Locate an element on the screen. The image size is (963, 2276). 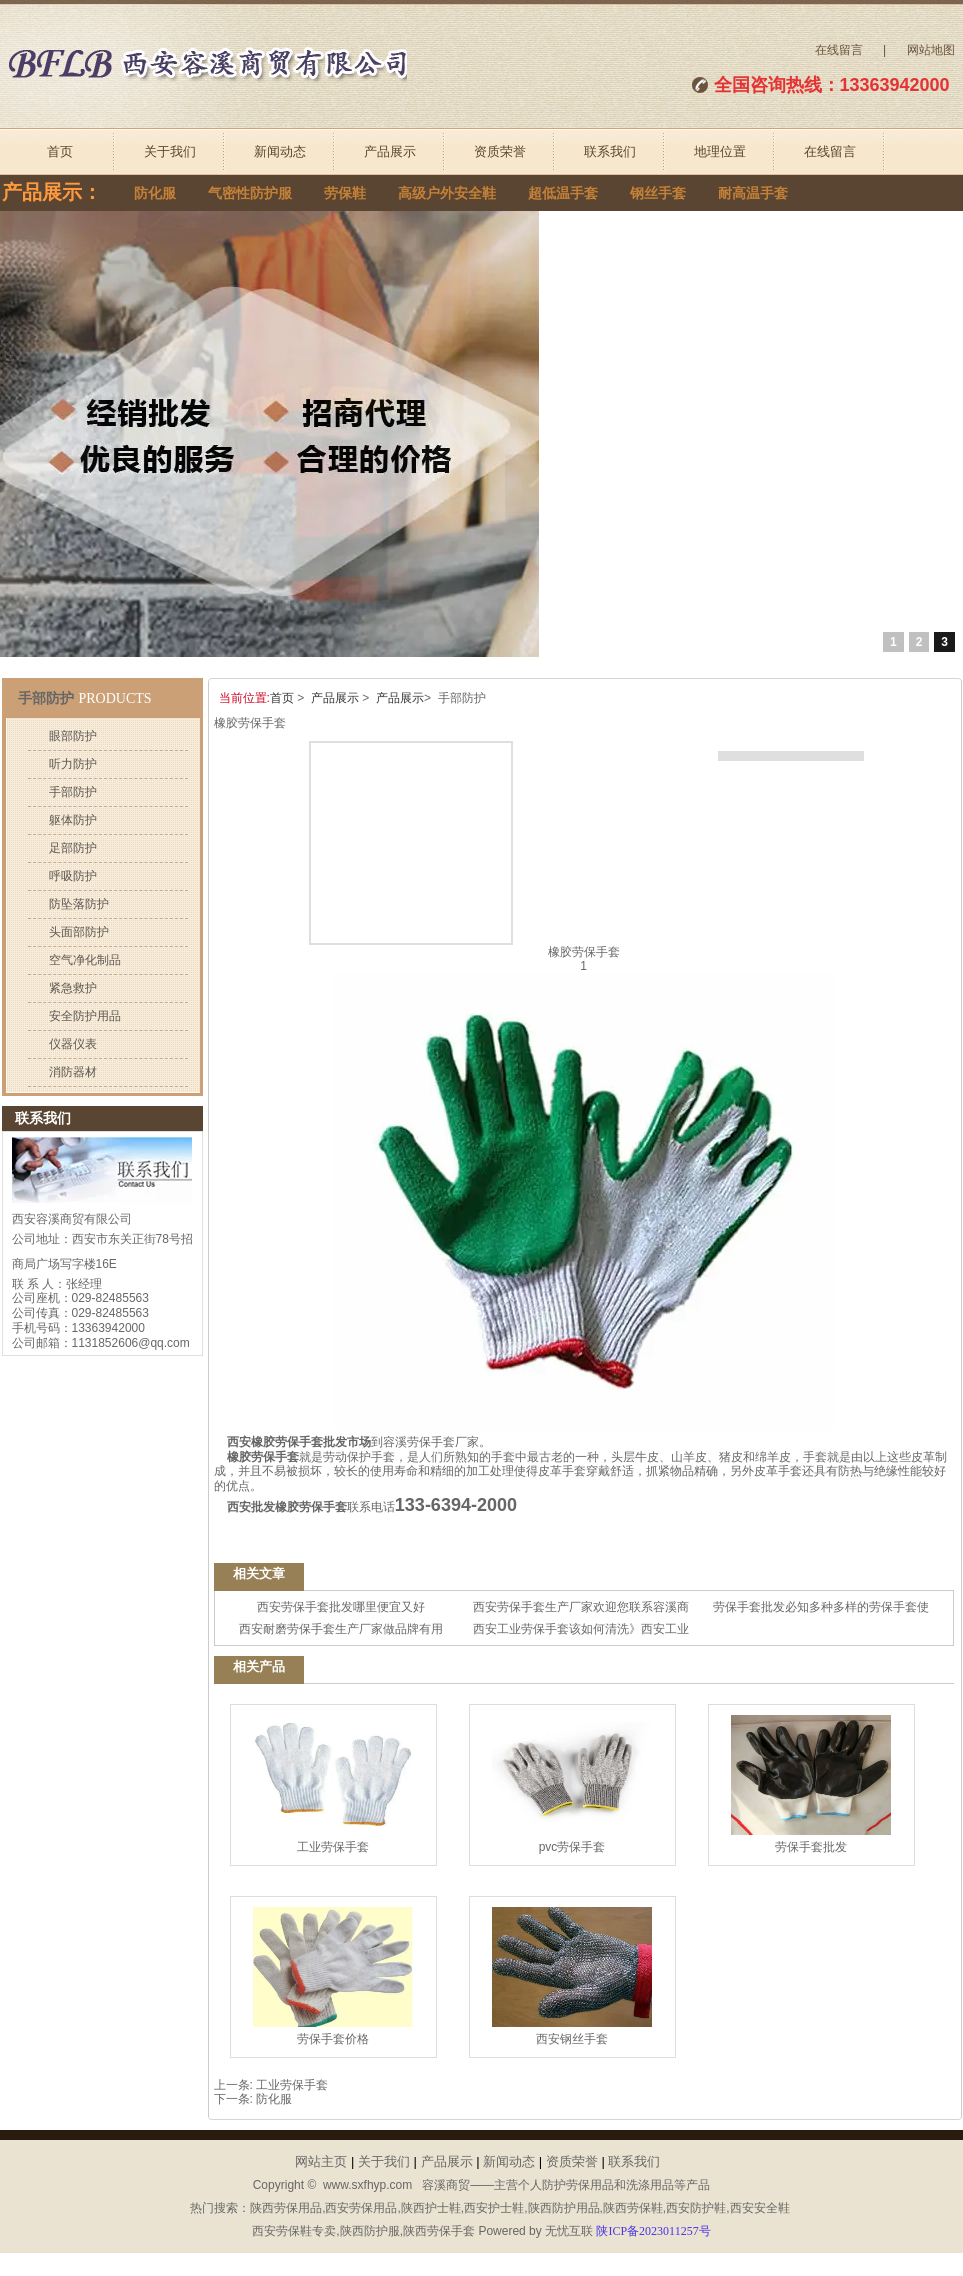
无忧互联 is located at coordinates (569, 2231).